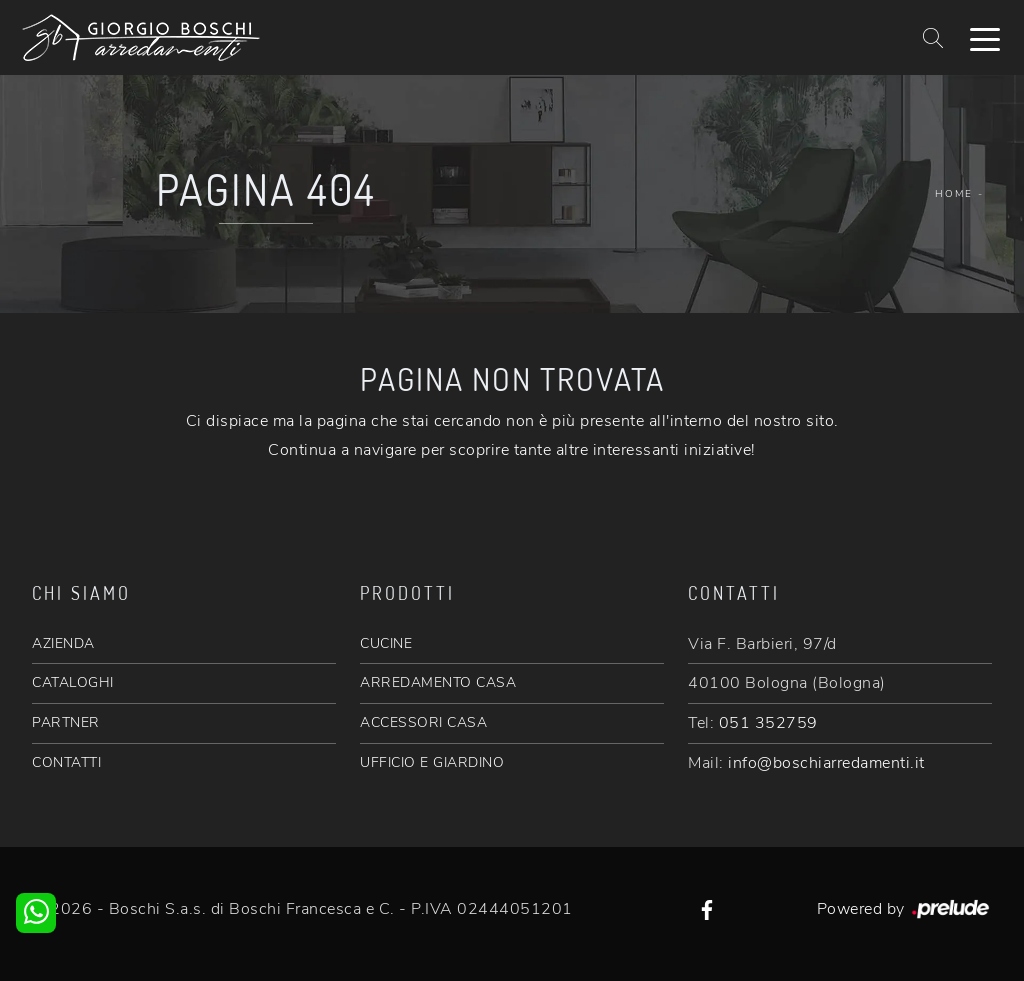 This screenshot has width=1024, height=981. I want to click on ARREDAMENTO CASA, so click(438, 682).